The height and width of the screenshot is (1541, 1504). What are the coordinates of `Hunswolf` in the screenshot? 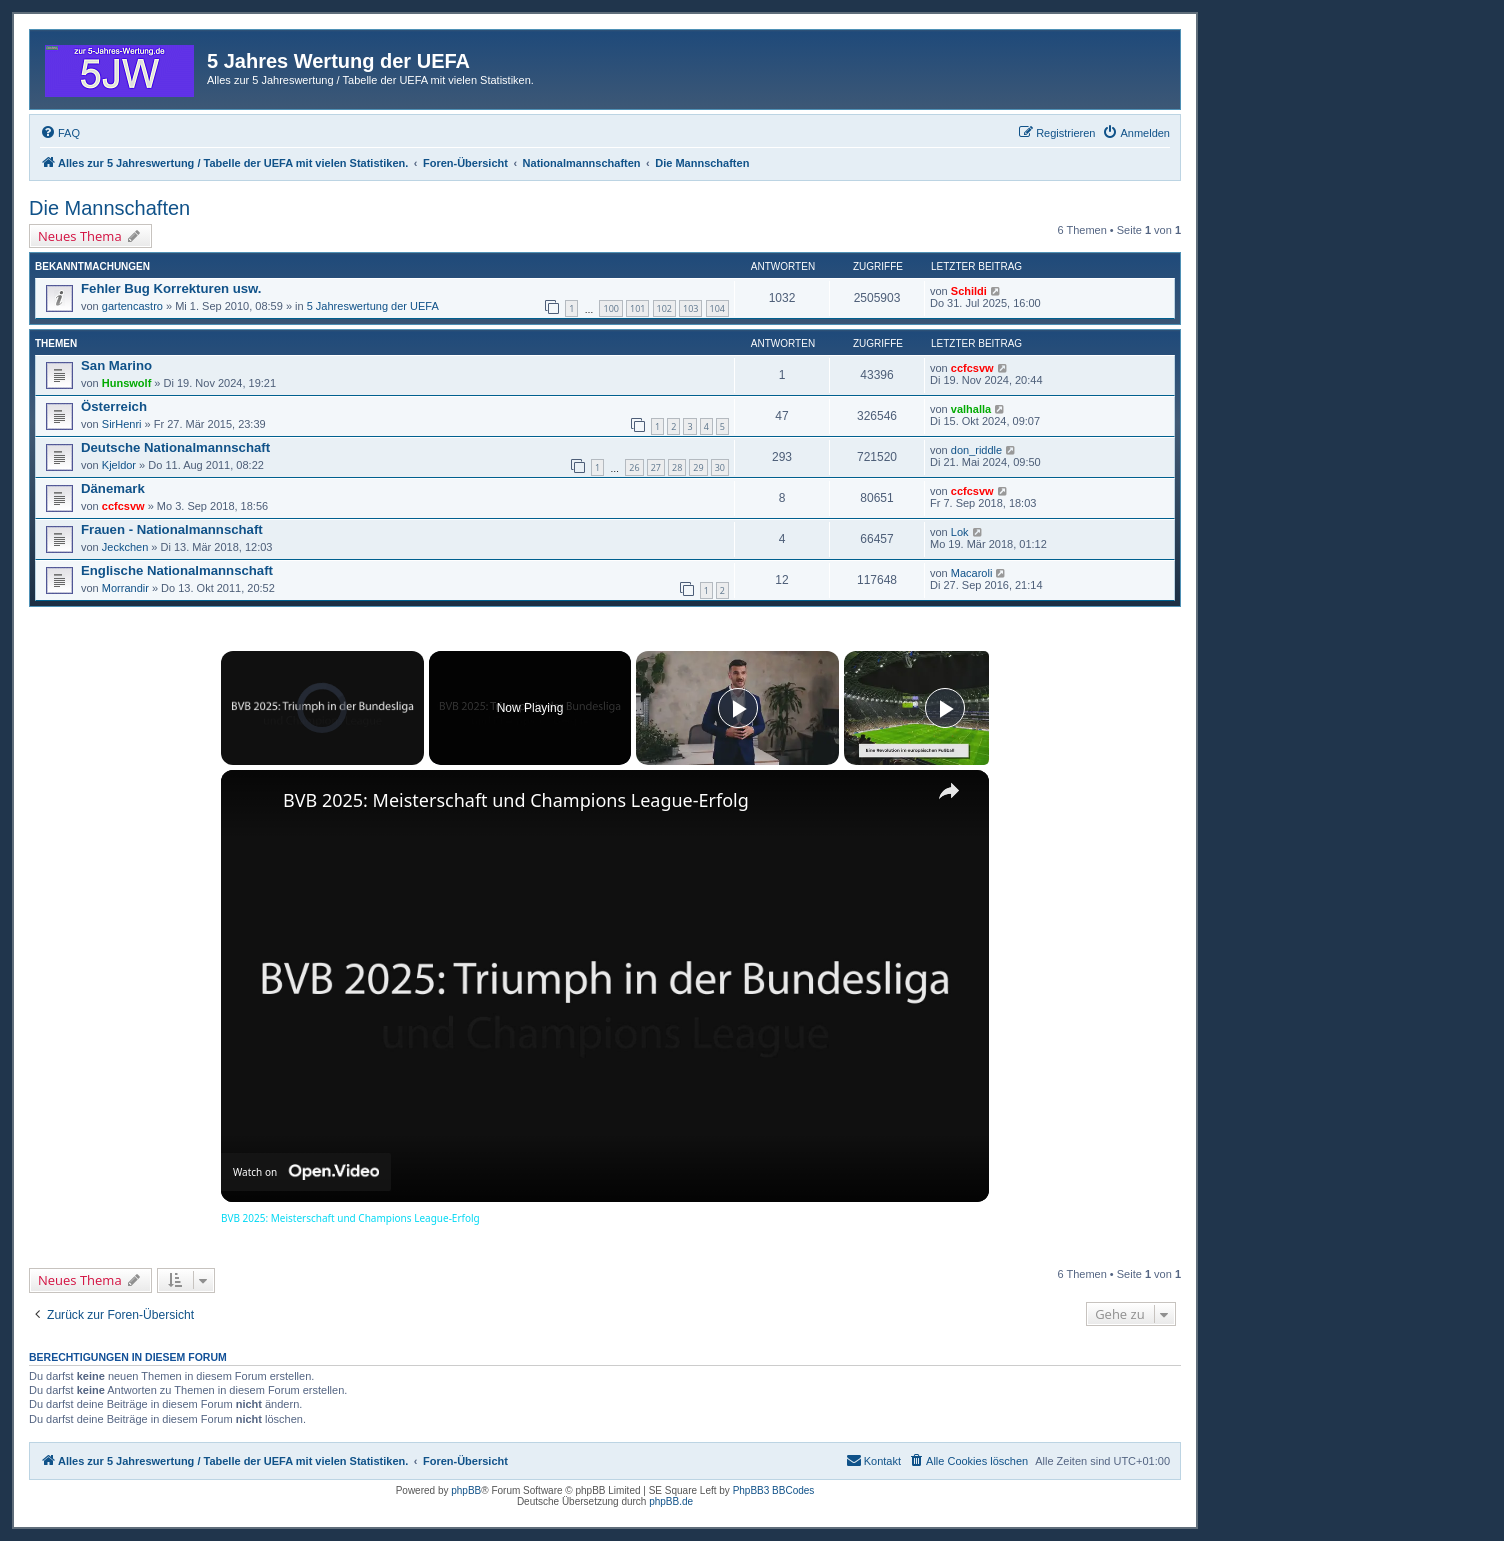 It's located at (127, 383).